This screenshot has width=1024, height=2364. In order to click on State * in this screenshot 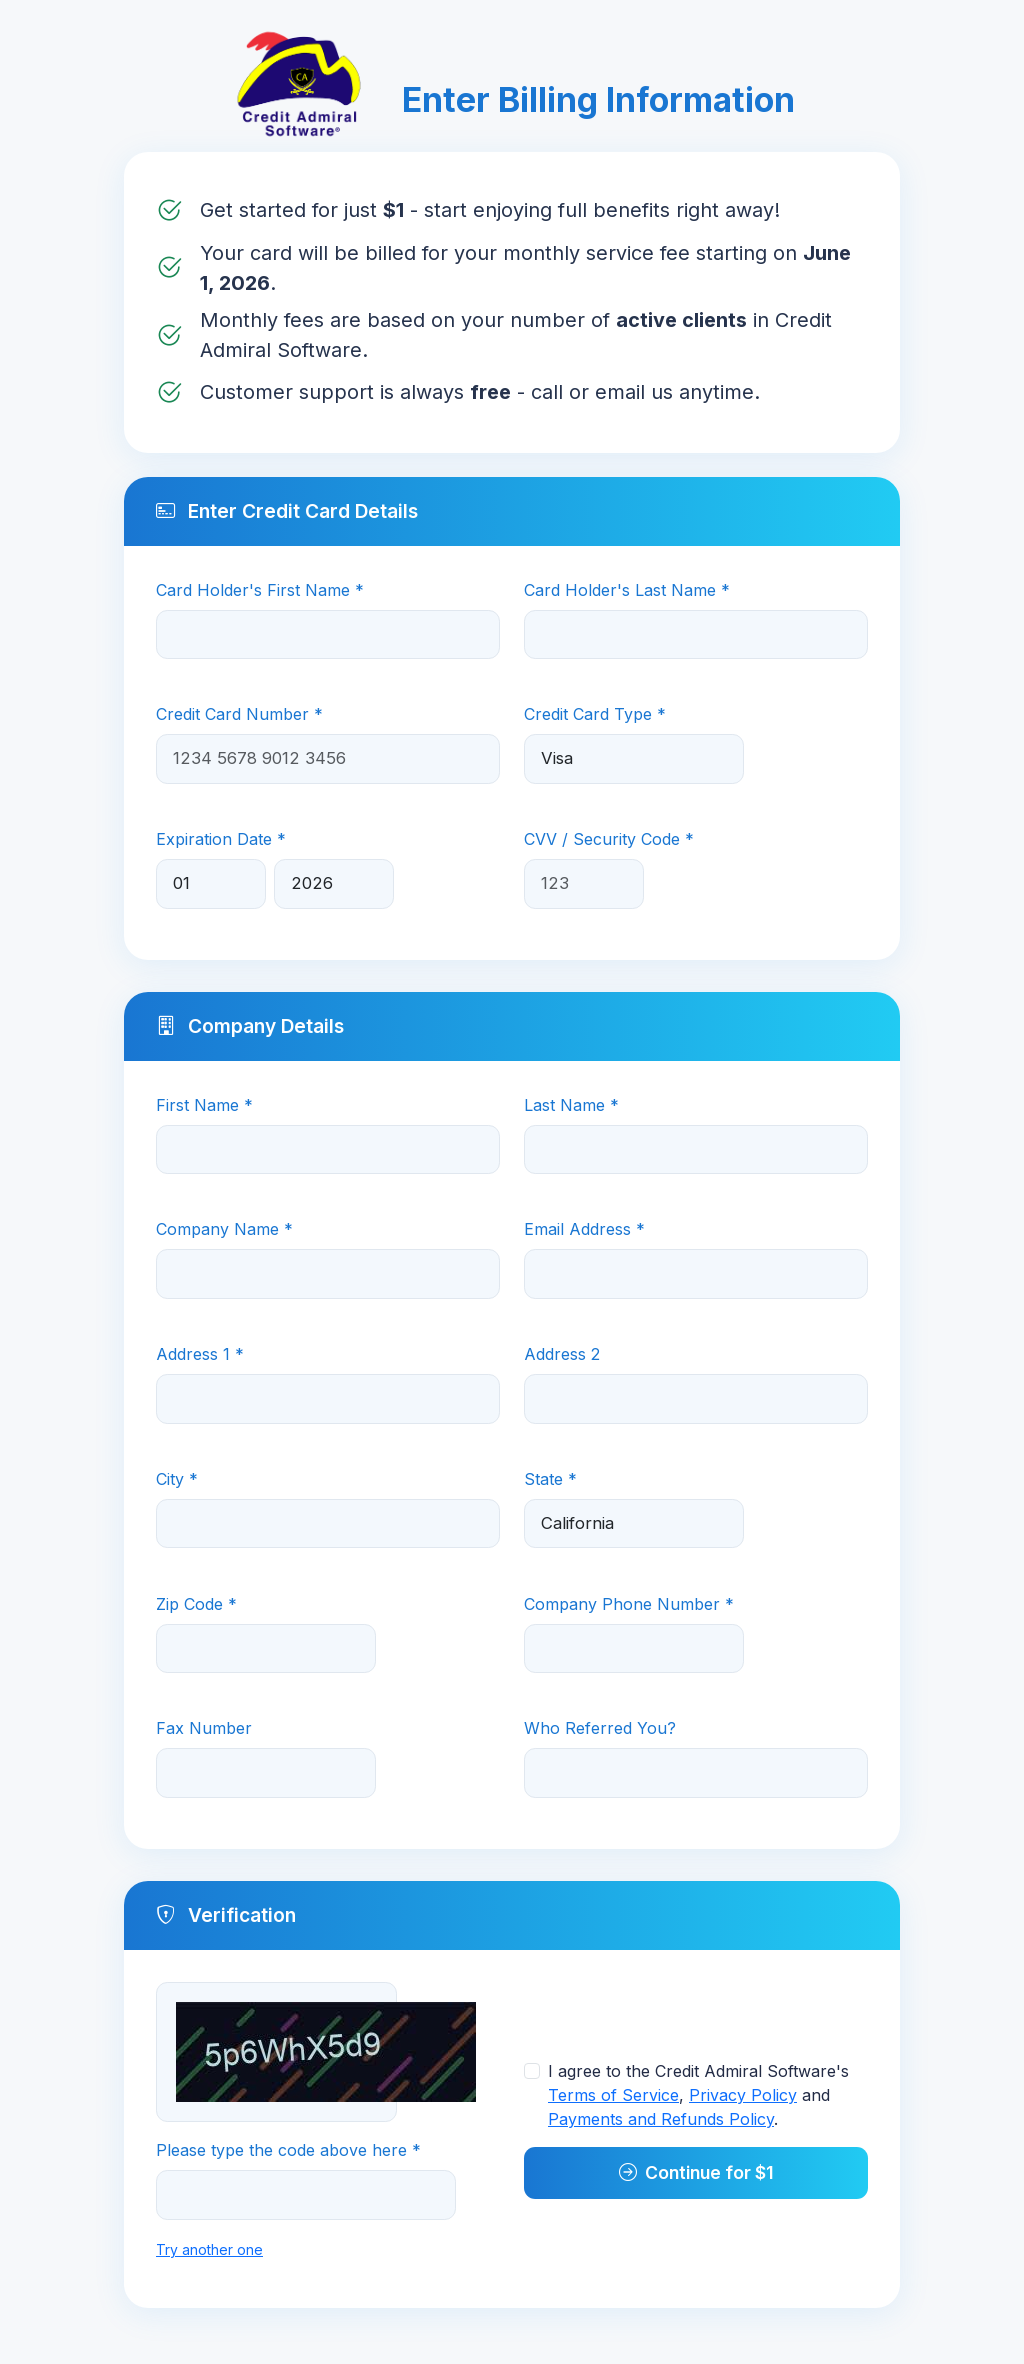, I will do `click(550, 1479)`.